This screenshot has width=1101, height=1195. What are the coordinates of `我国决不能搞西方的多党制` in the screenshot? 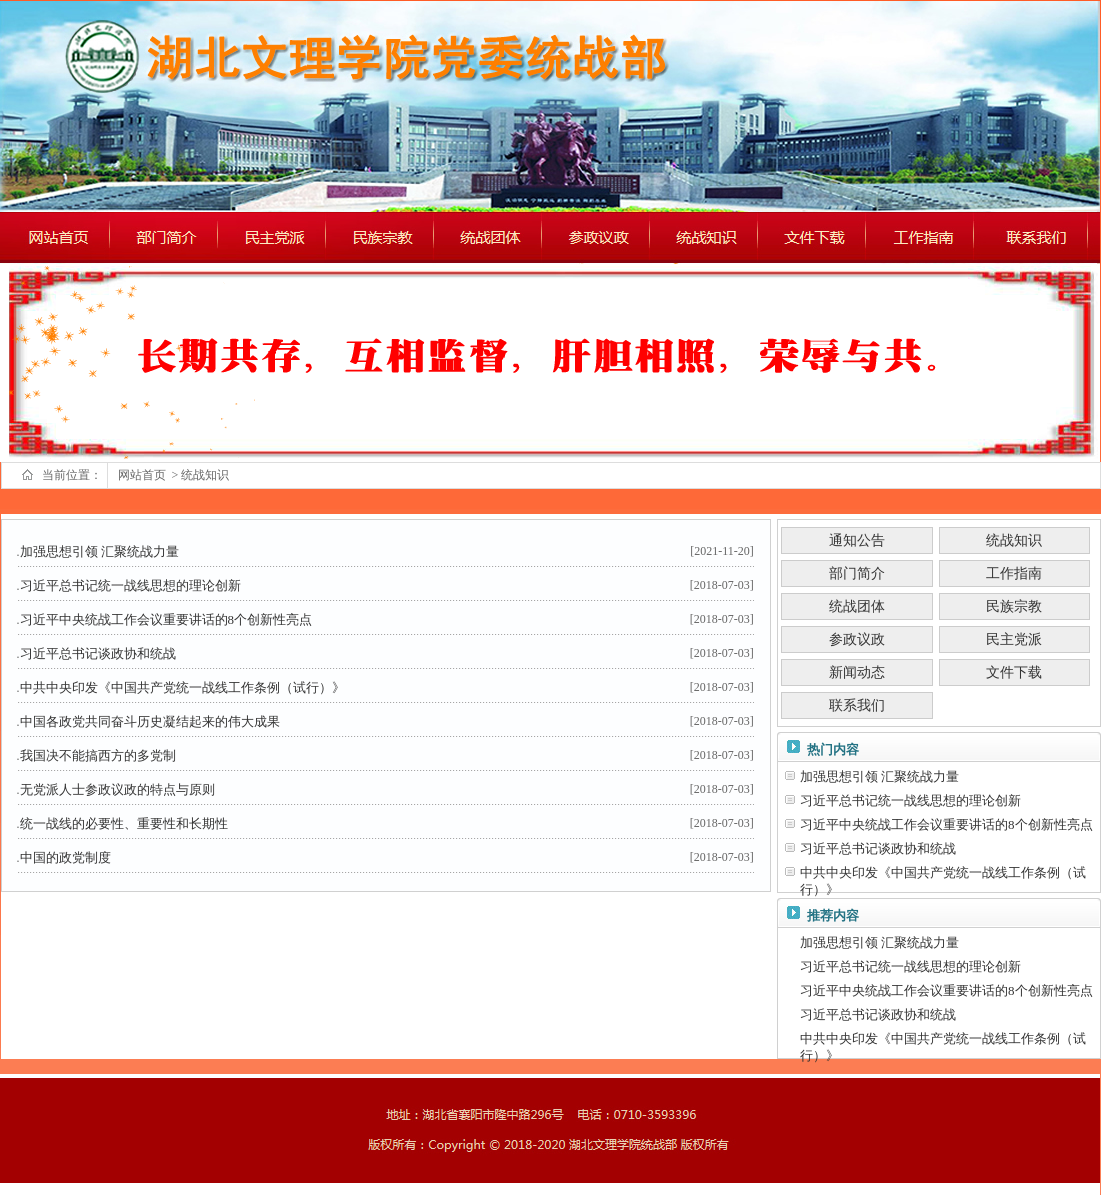 It's located at (98, 755).